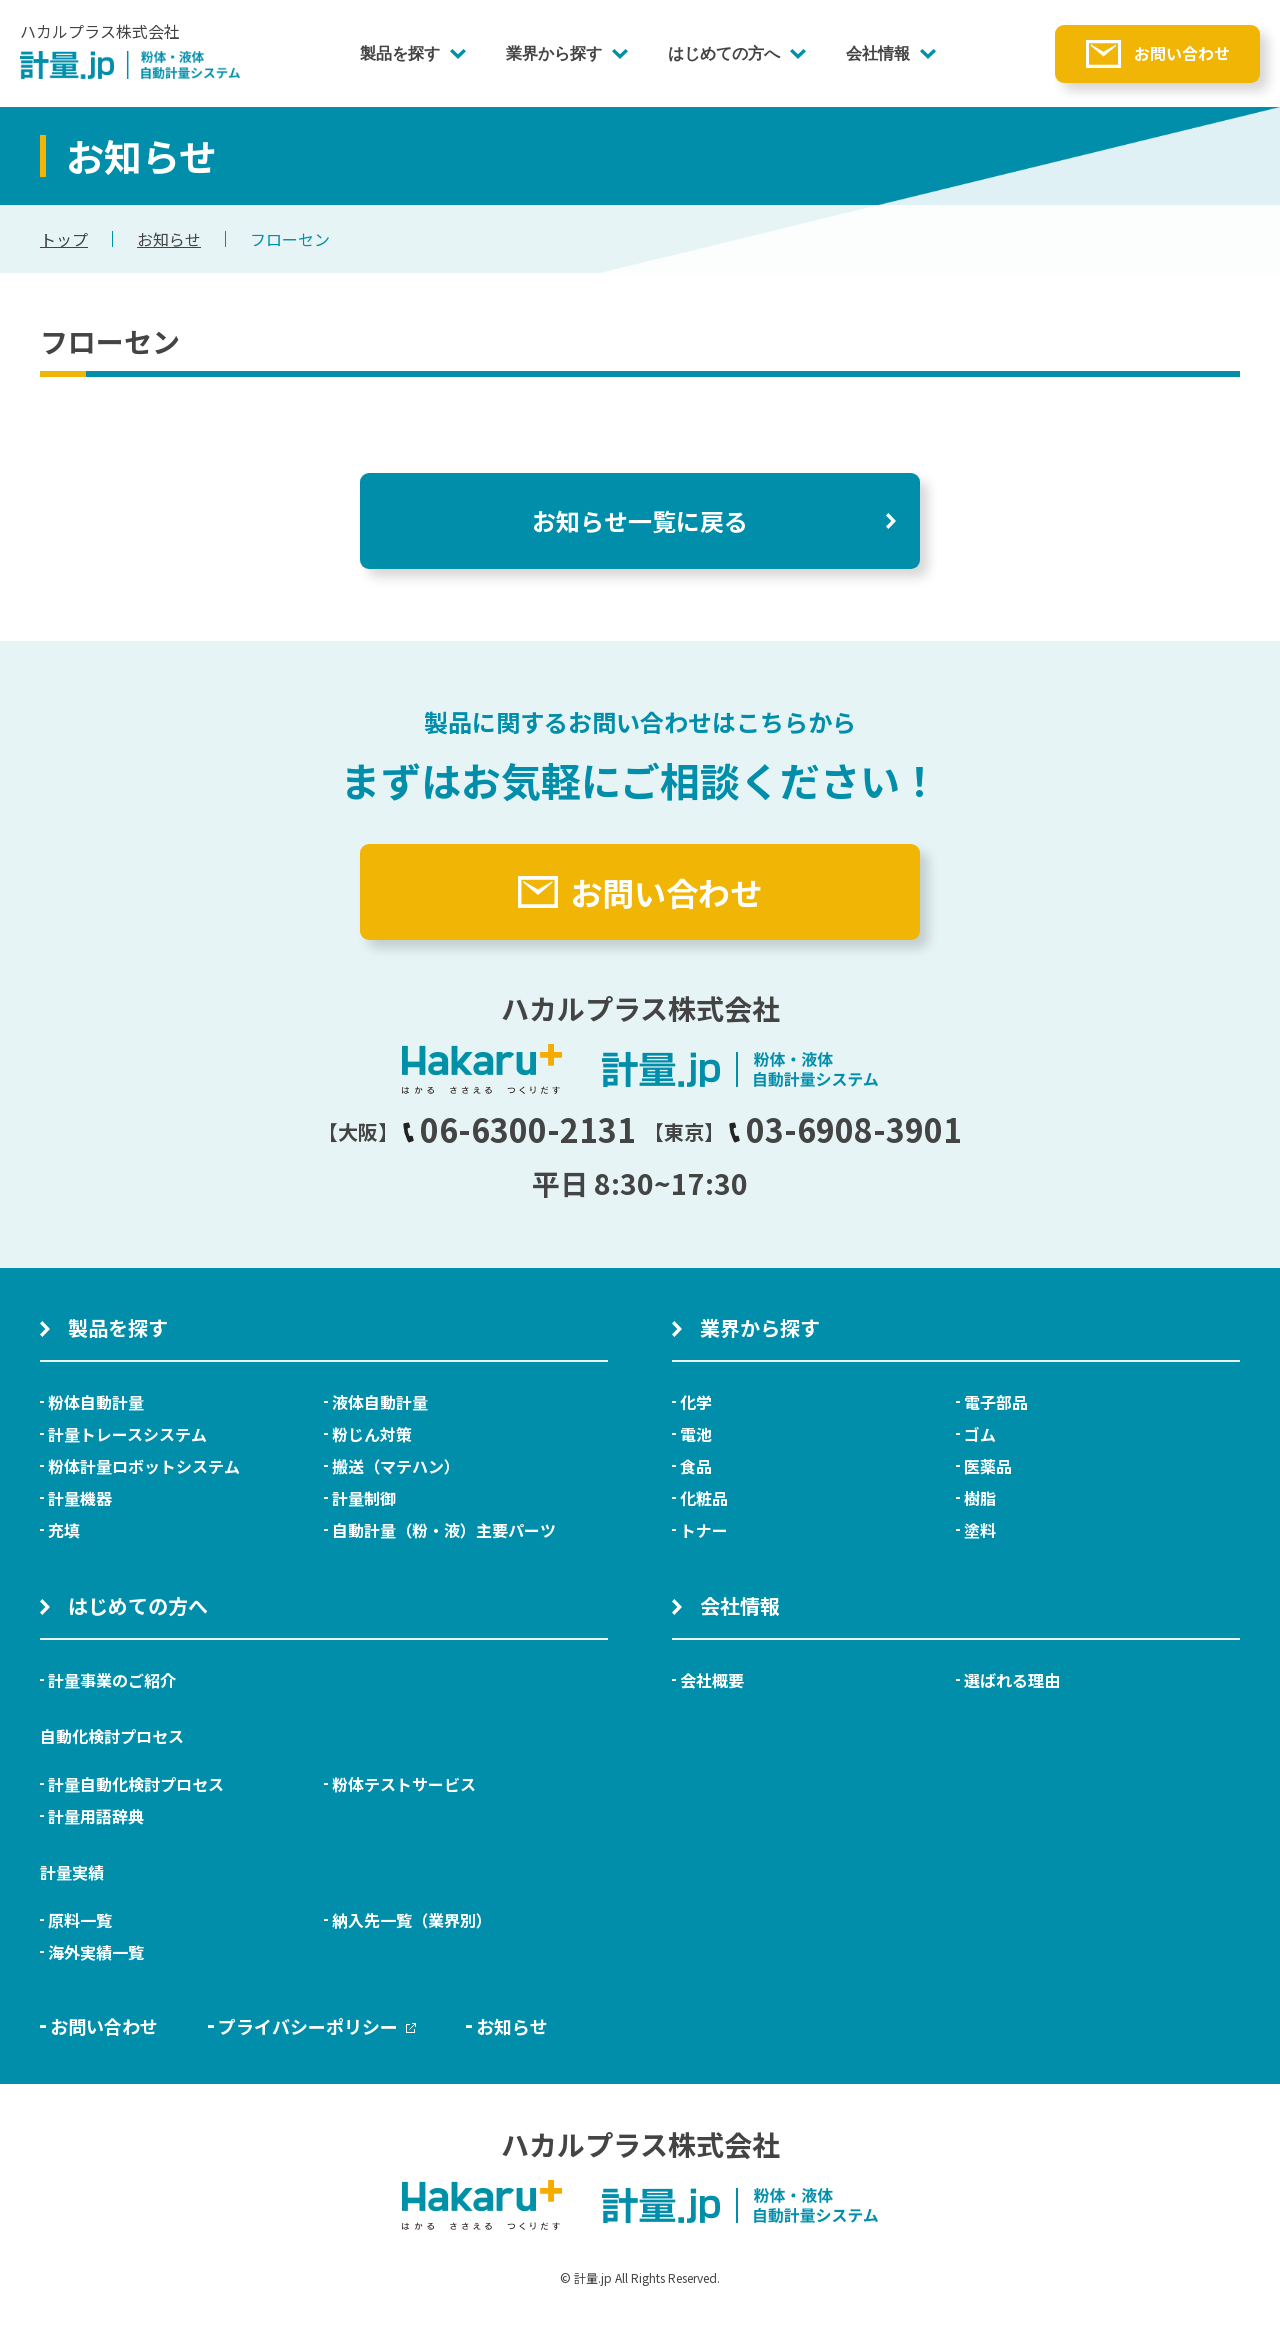 This screenshot has width=1280, height=2330. Describe the element at coordinates (1182, 53) in the screenshot. I see `お問い合わせ` at that location.